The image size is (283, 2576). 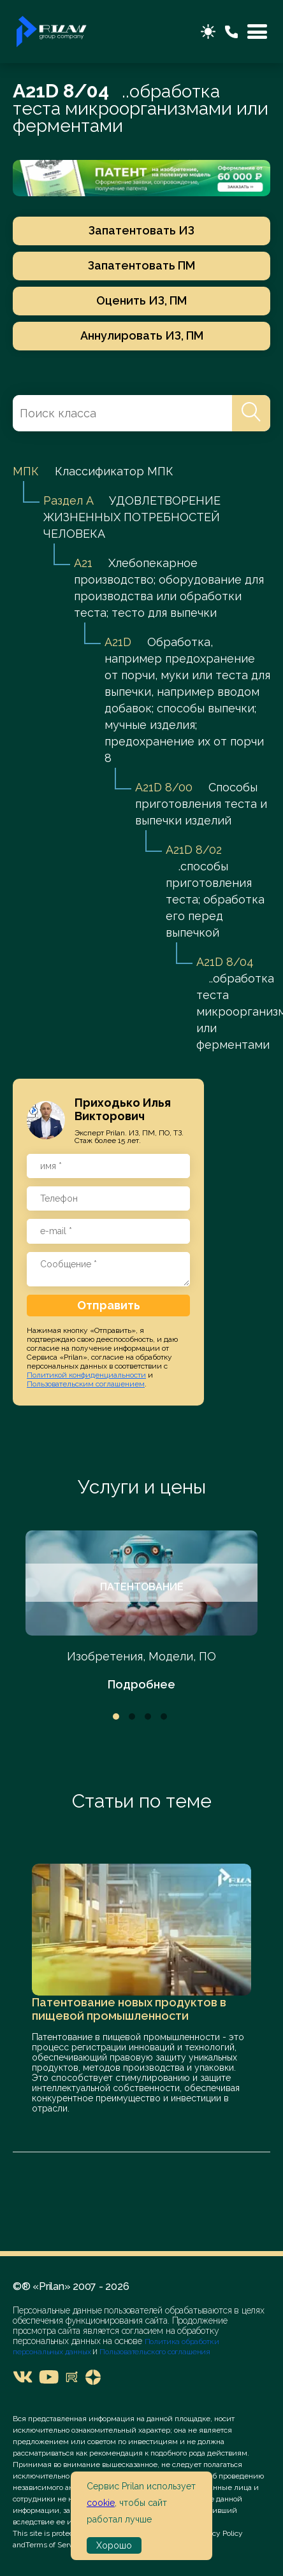 I want to click on Услуги и цены, so click(x=142, y=1487).